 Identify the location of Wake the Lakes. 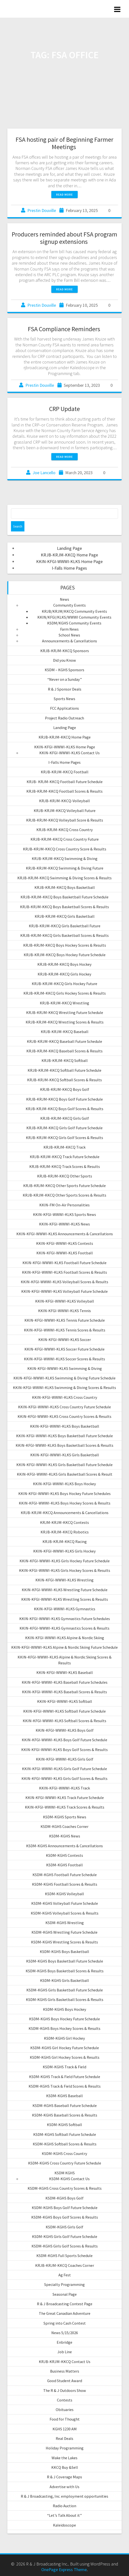
(64, 2457).